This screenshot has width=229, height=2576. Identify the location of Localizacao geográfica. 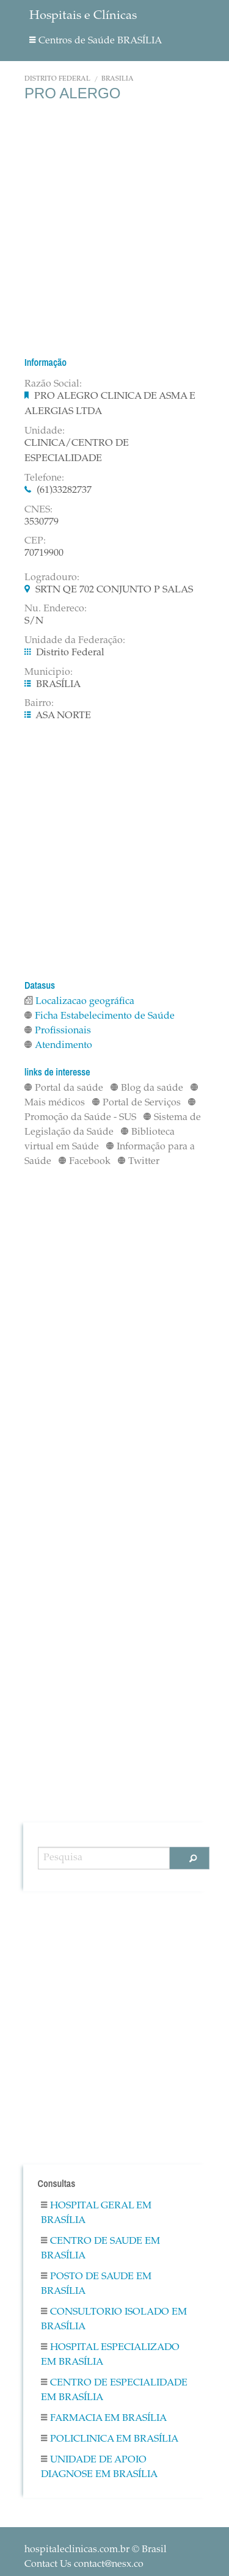
(79, 1001).